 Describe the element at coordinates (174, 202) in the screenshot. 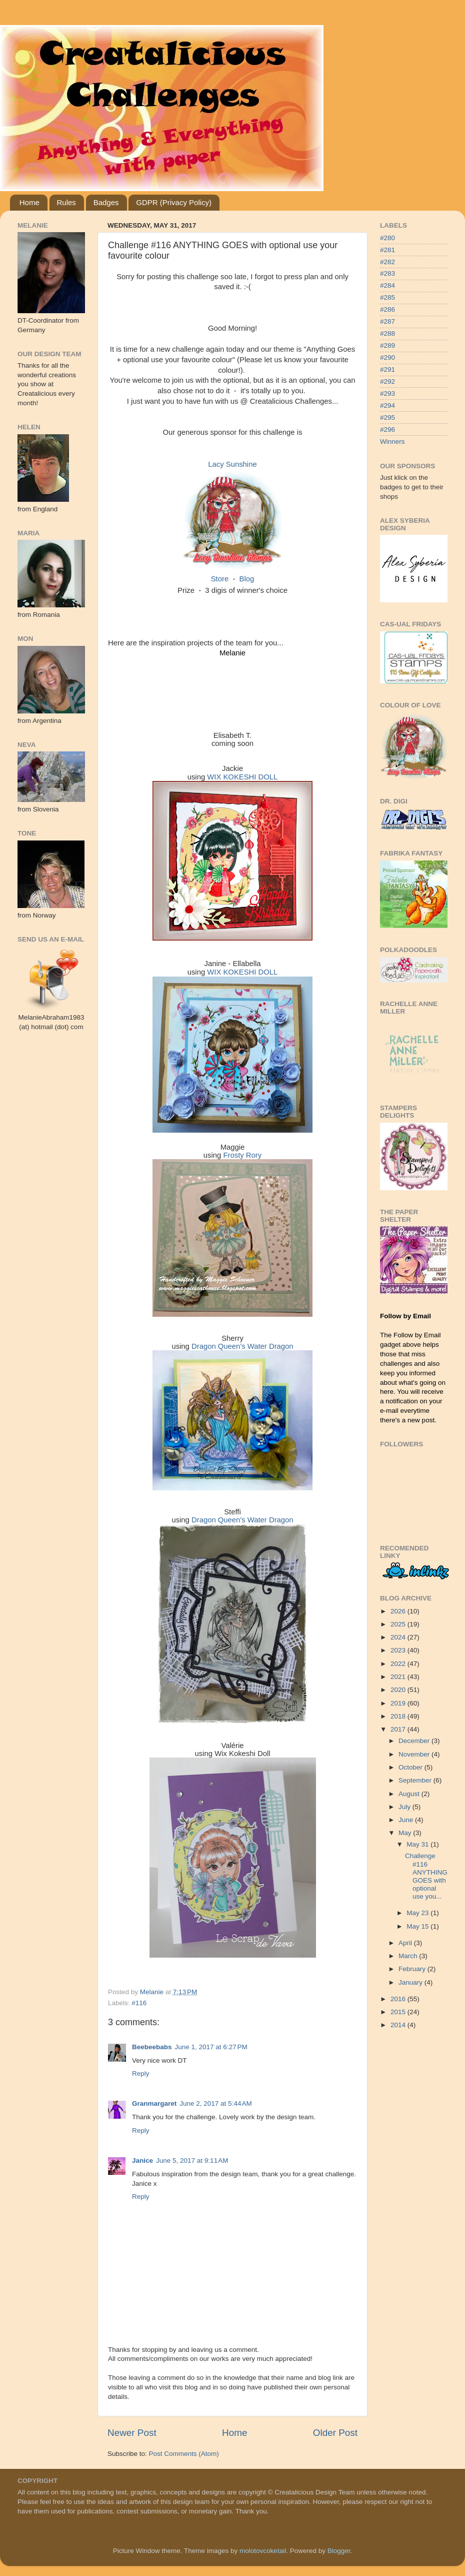

I see `GDPR (Privacy Policy)` at that location.